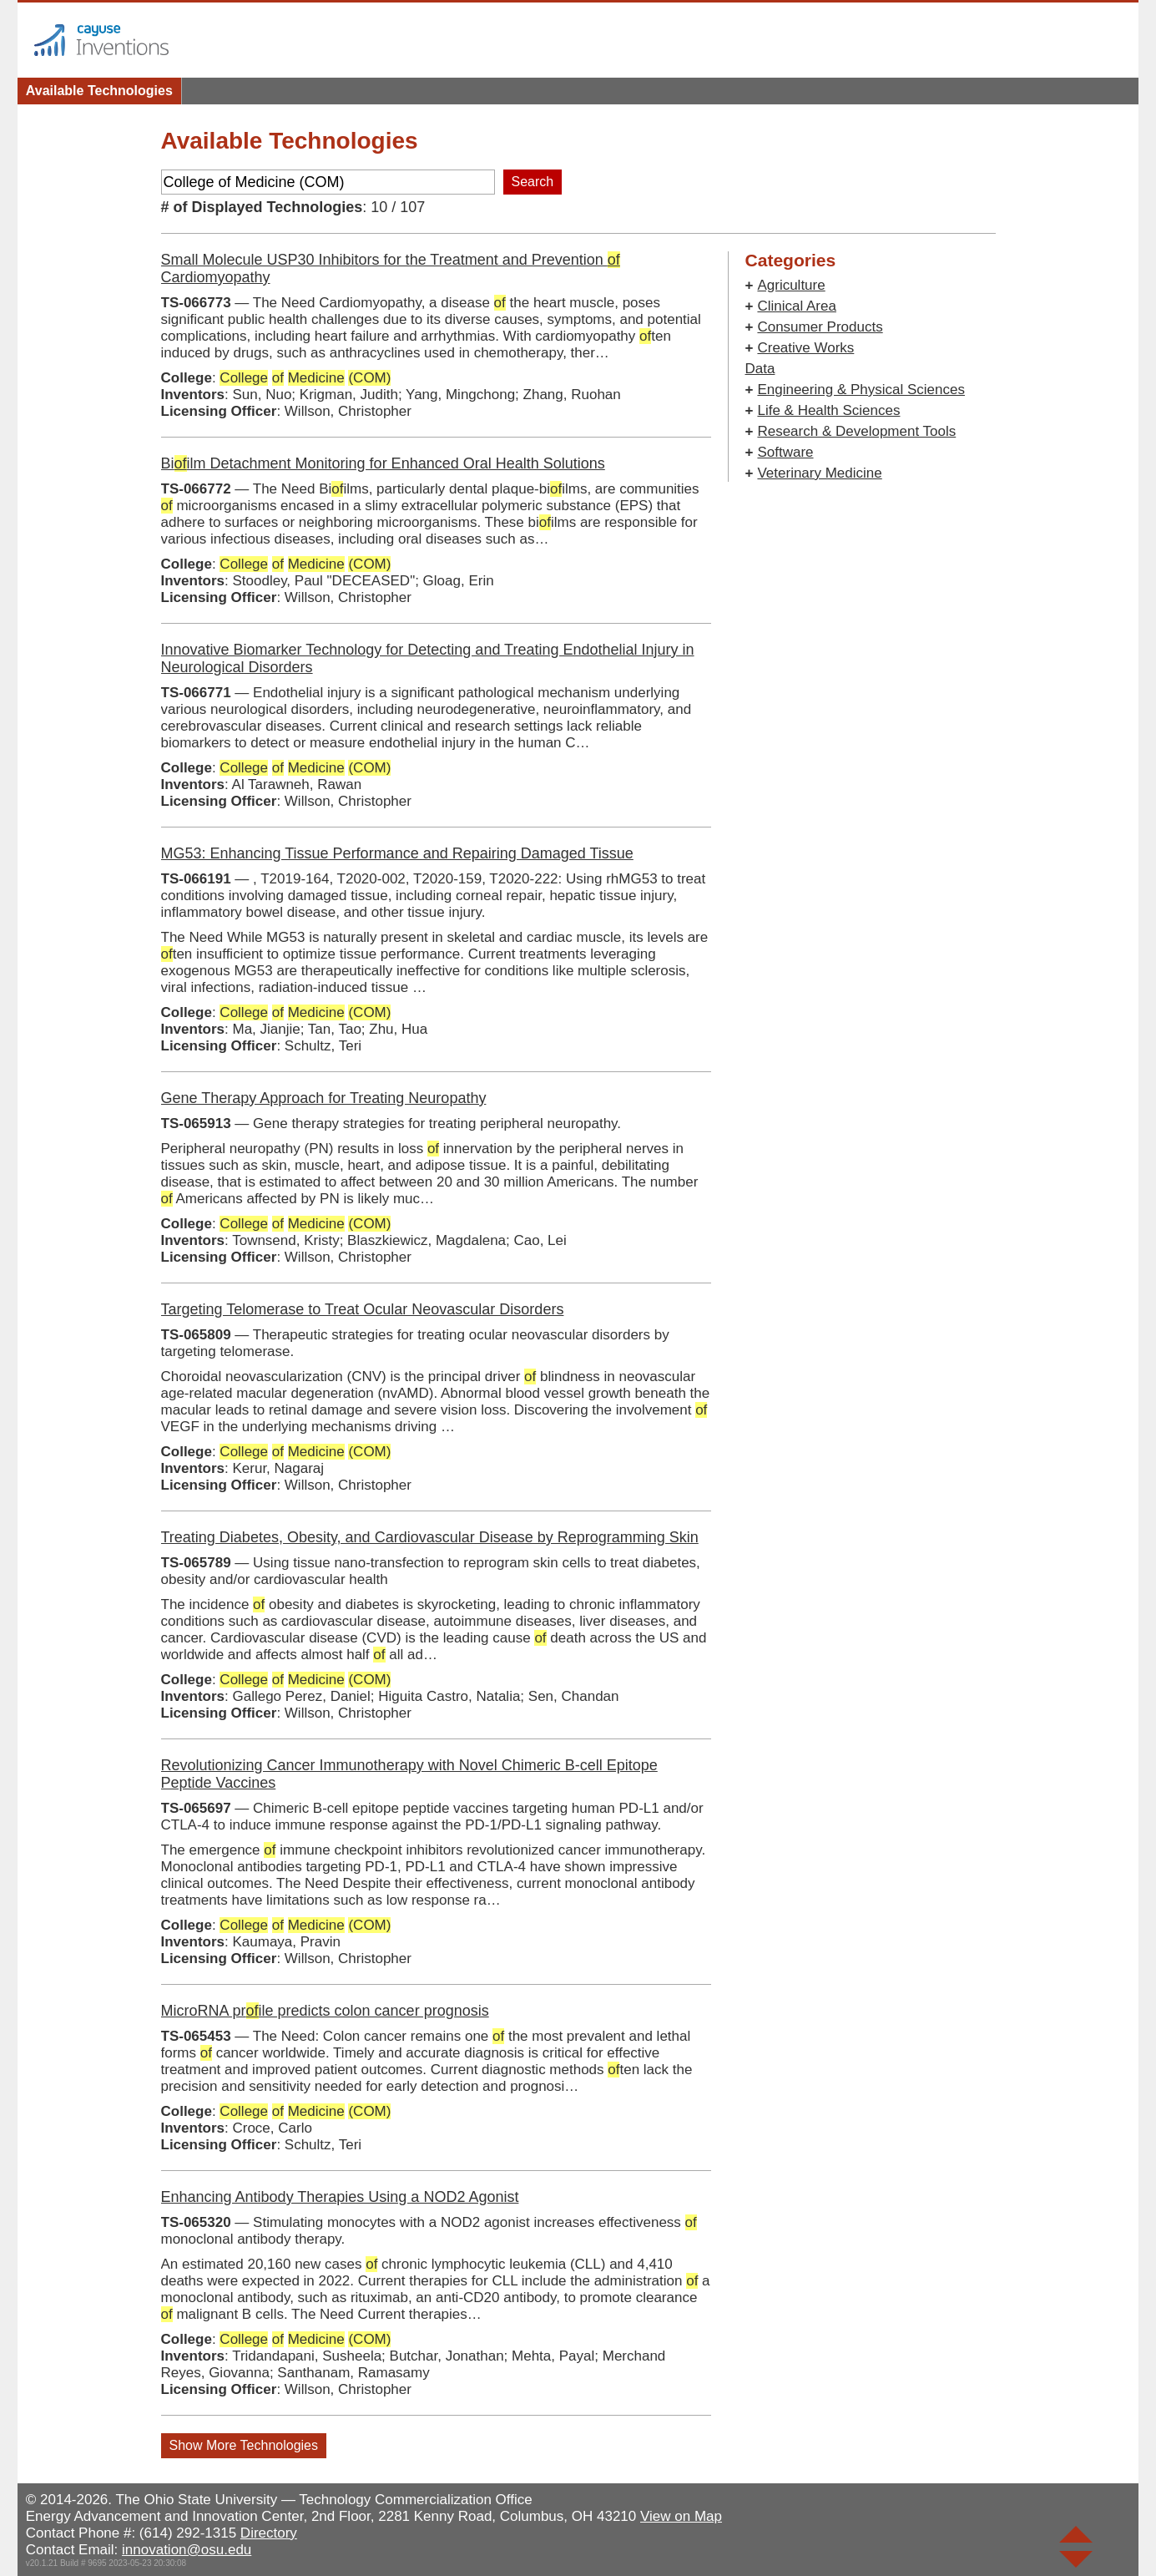 The width and height of the screenshot is (1156, 2576). What do you see at coordinates (828, 410) in the screenshot?
I see `Life & Health Sciences` at bounding box center [828, 410].